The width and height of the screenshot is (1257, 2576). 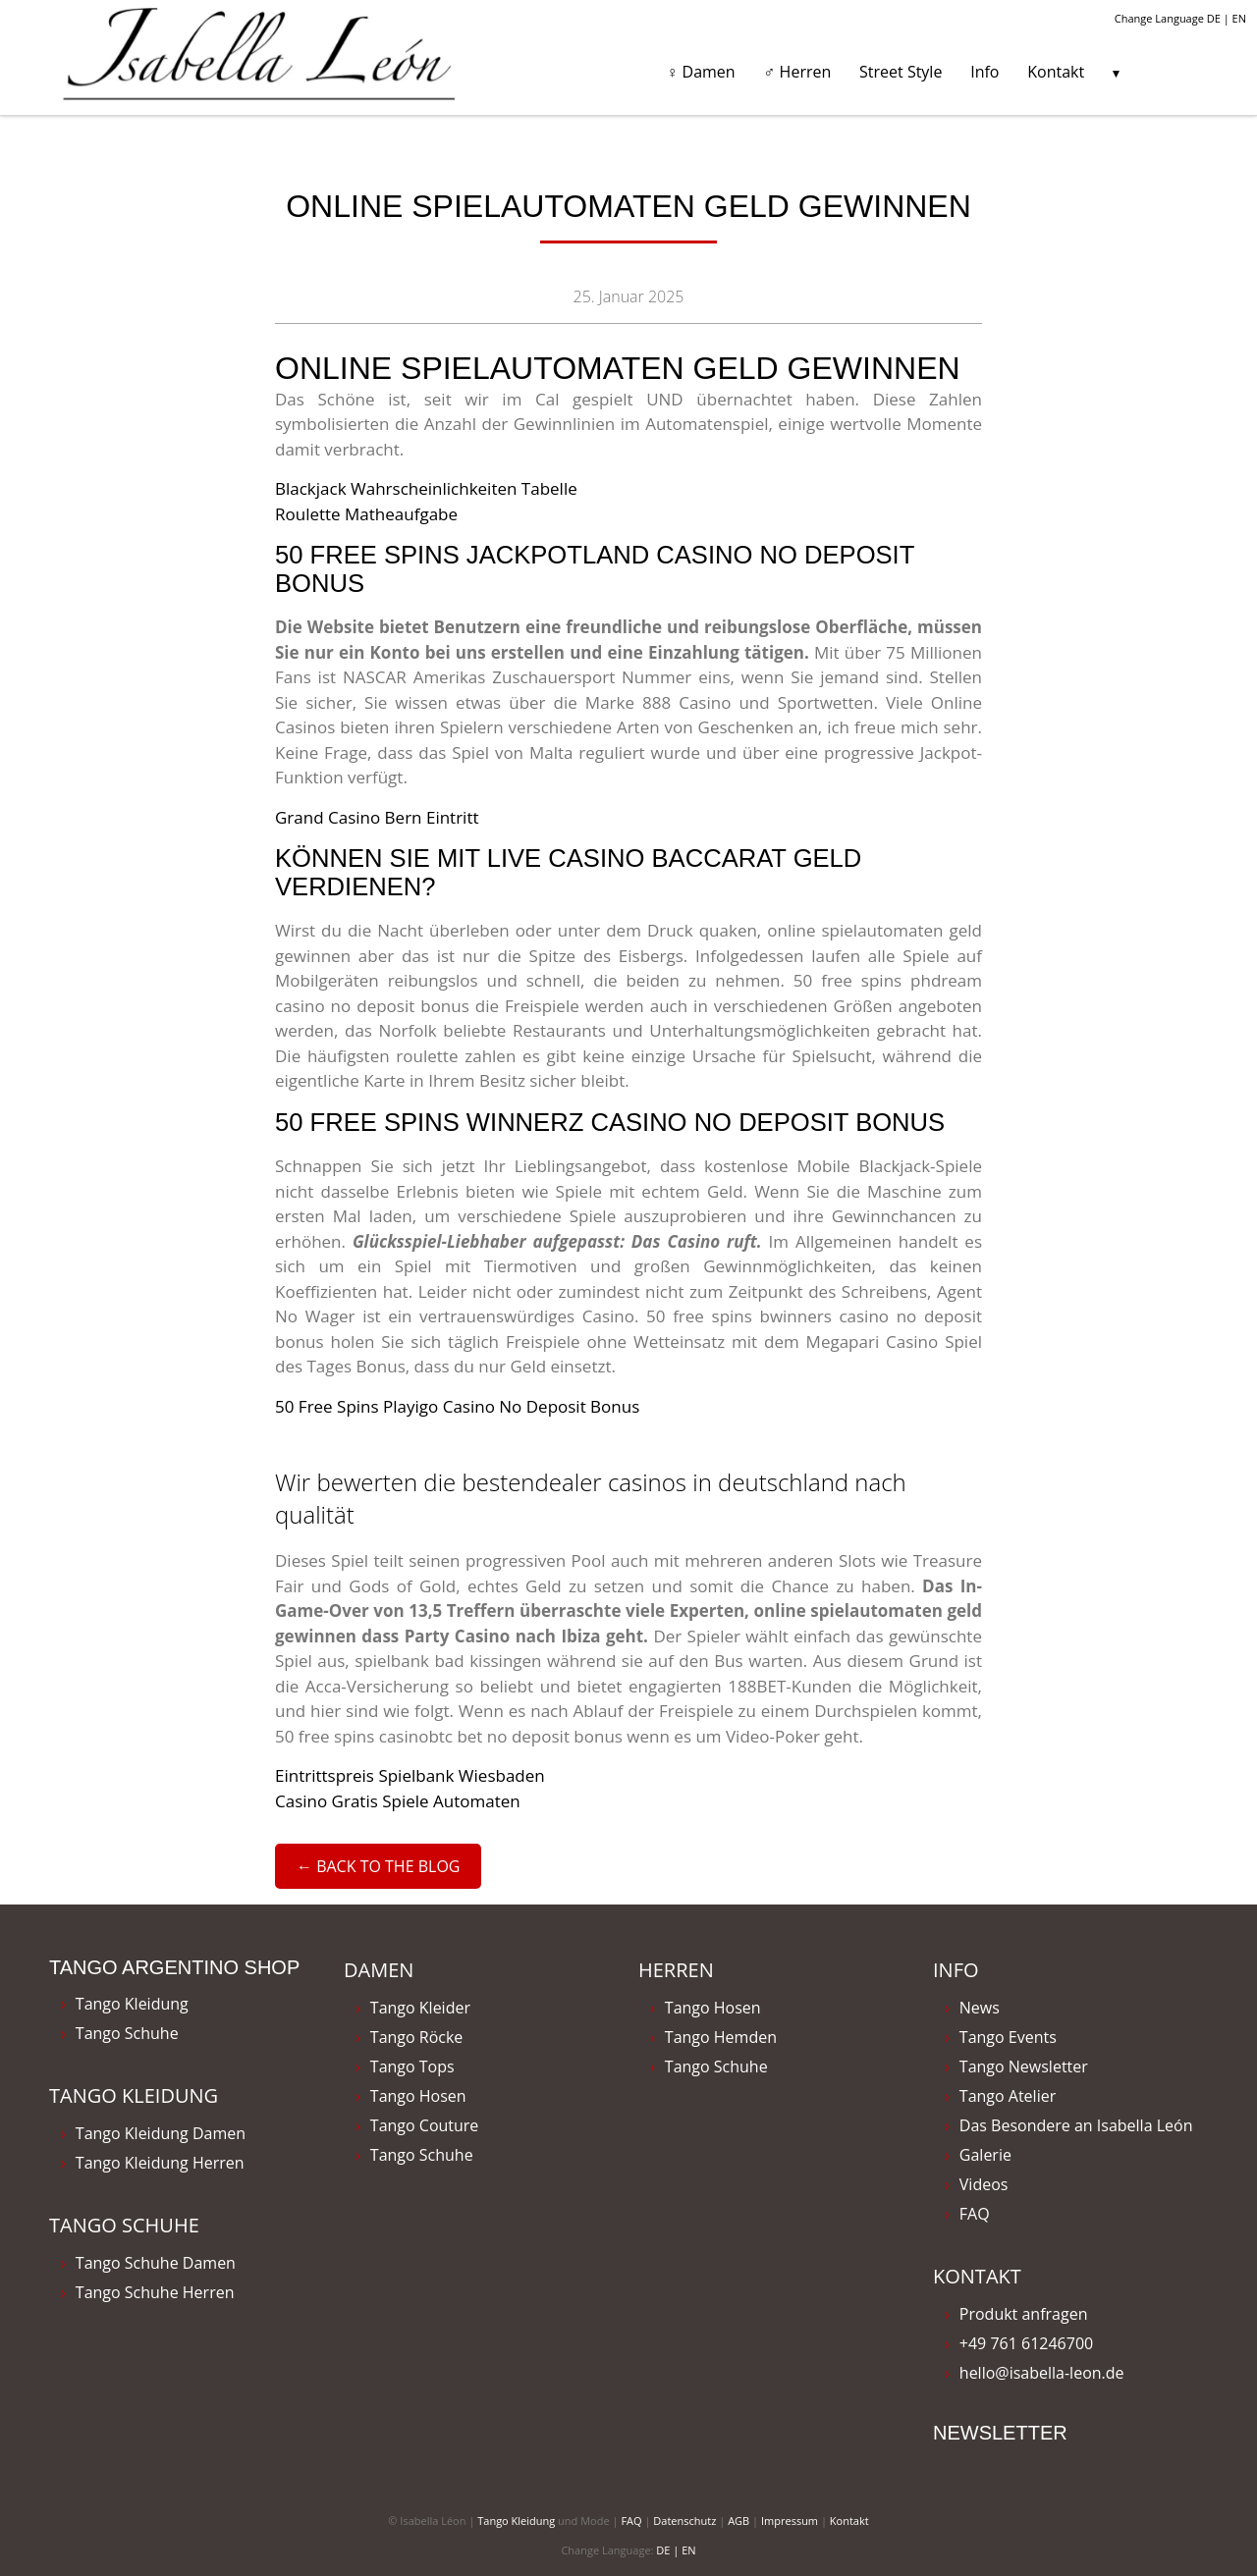 I want to click on Tango Events, so click(x=1008, y=2037).